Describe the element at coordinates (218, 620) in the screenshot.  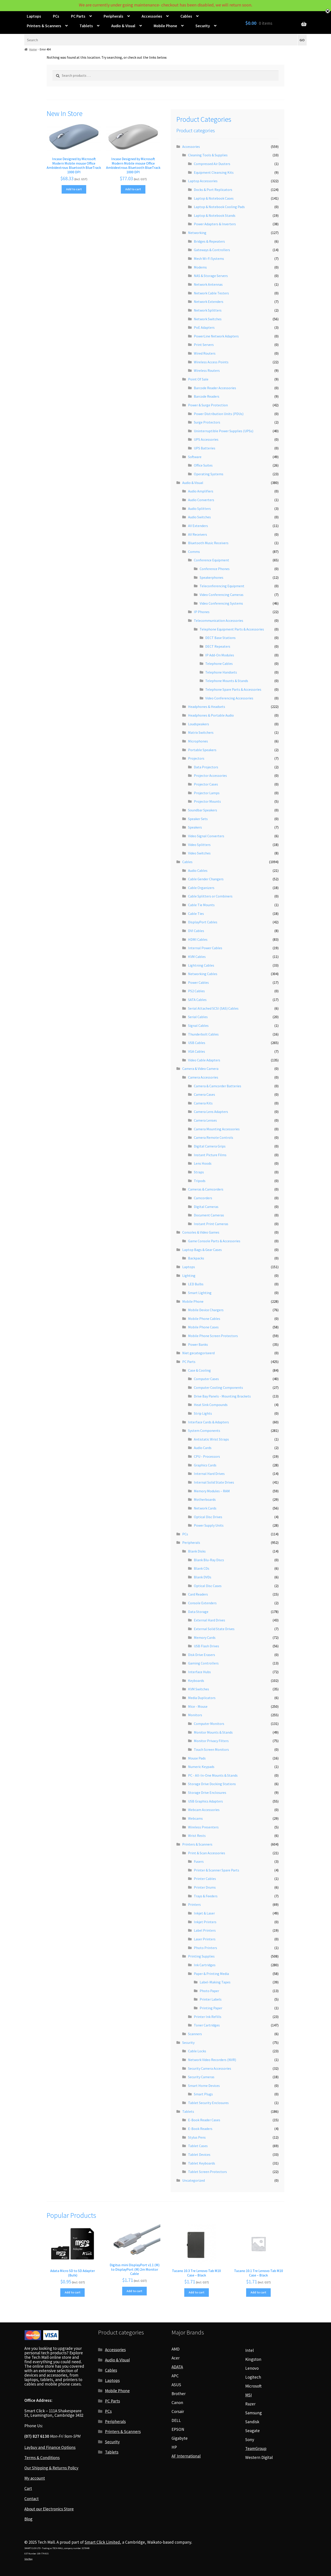
I see `Telecommunication Accessories` at that location.